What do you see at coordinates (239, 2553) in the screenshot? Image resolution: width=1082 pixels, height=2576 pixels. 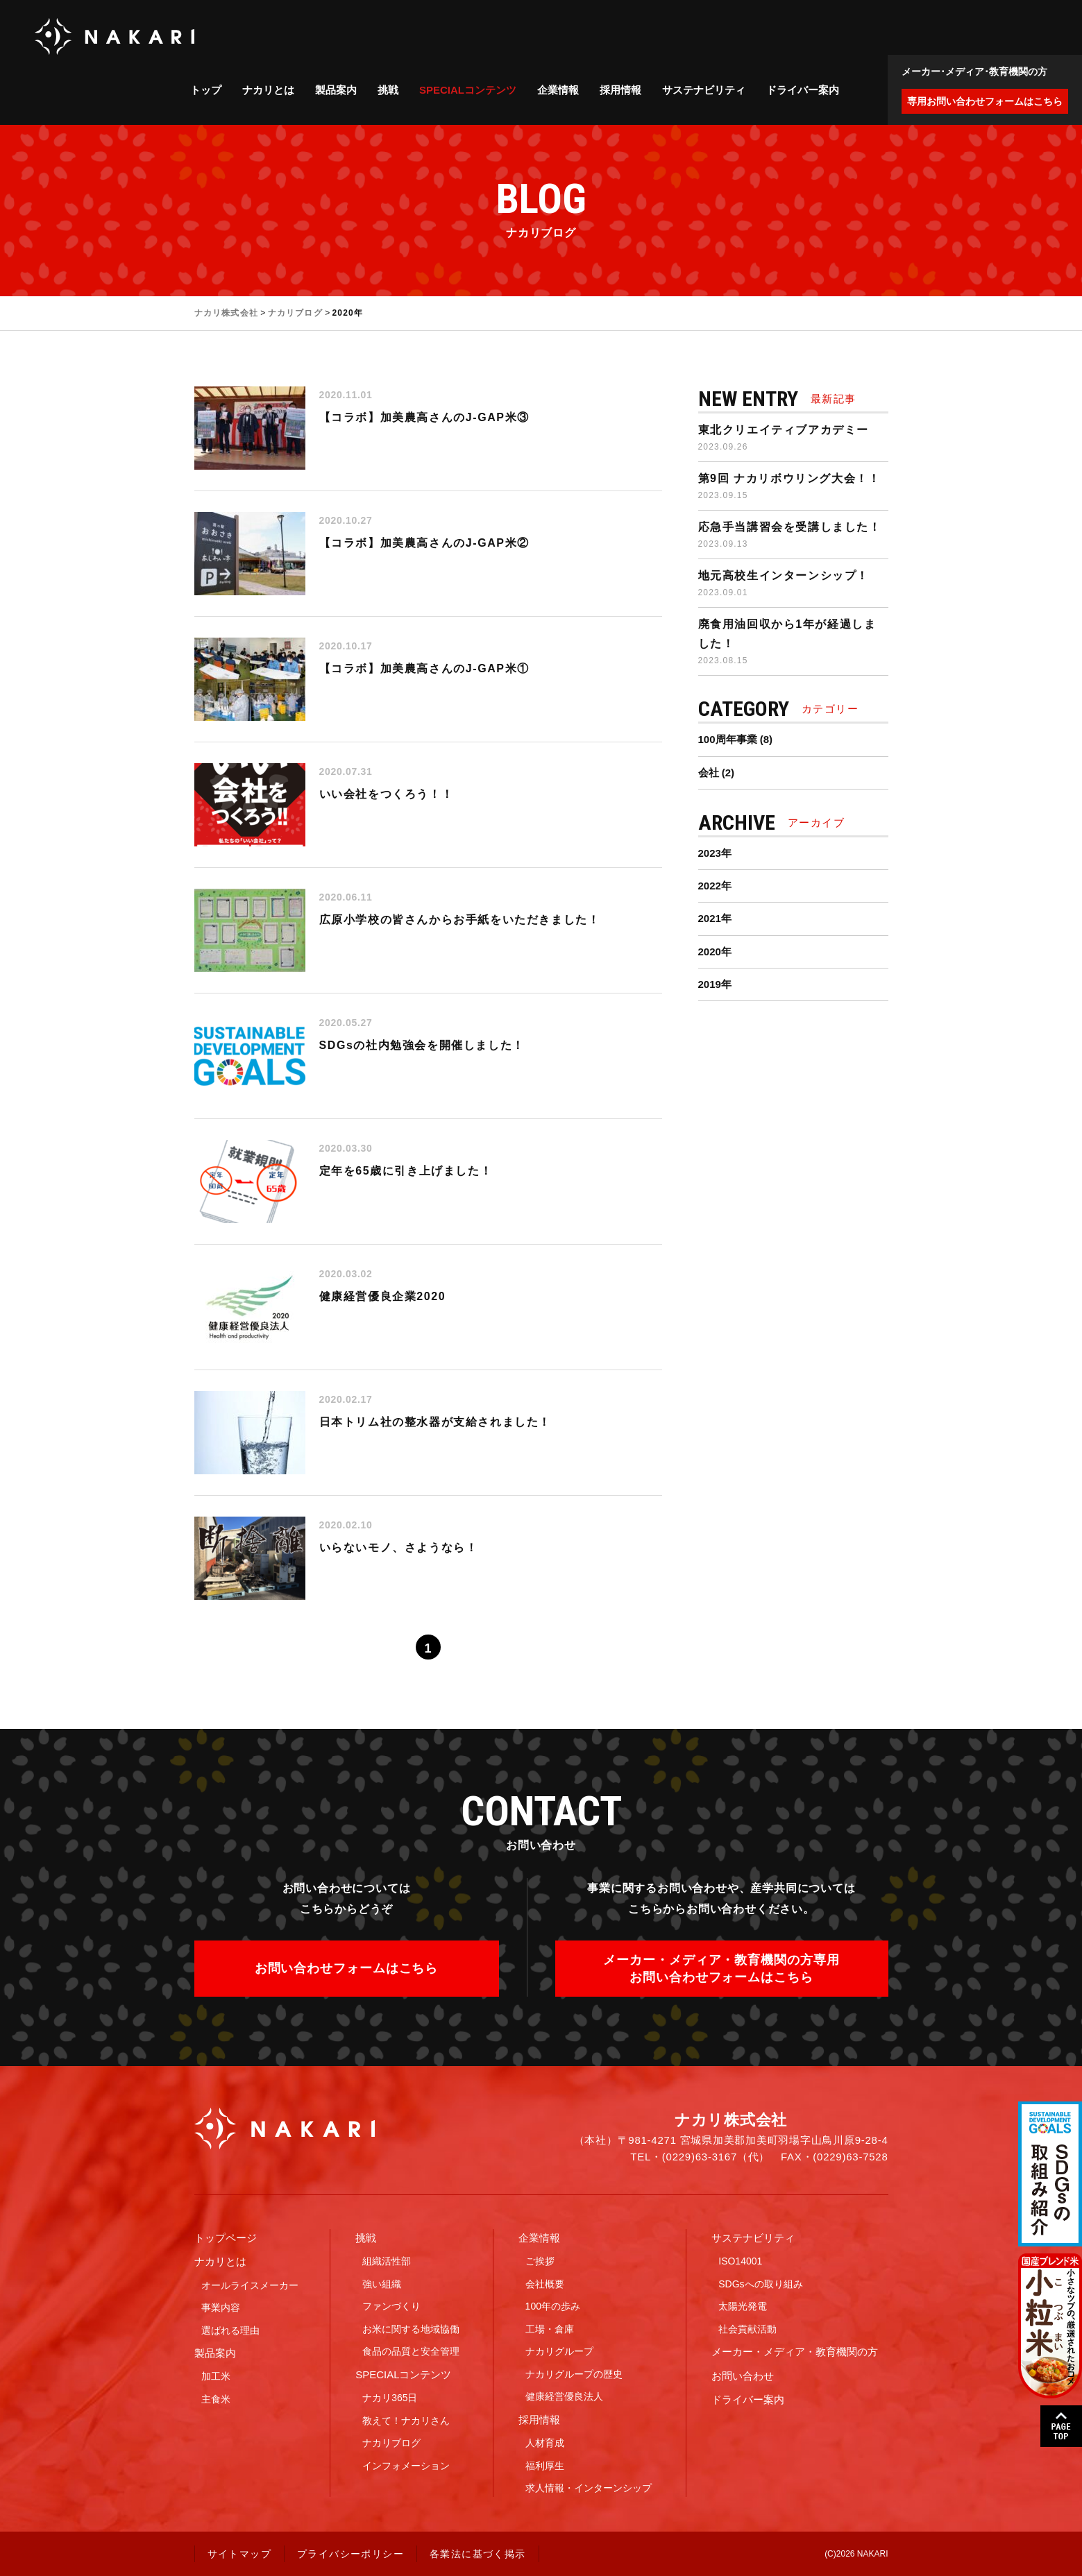 I see `サイトマップ` at bounding box center [239, 2553].